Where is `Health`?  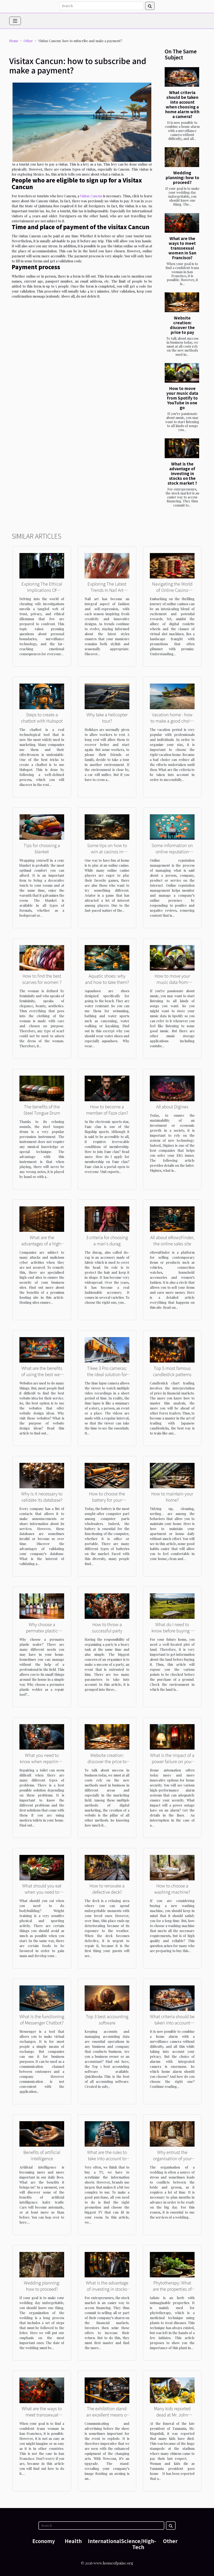
Health is located at coordinates (73, 2541).